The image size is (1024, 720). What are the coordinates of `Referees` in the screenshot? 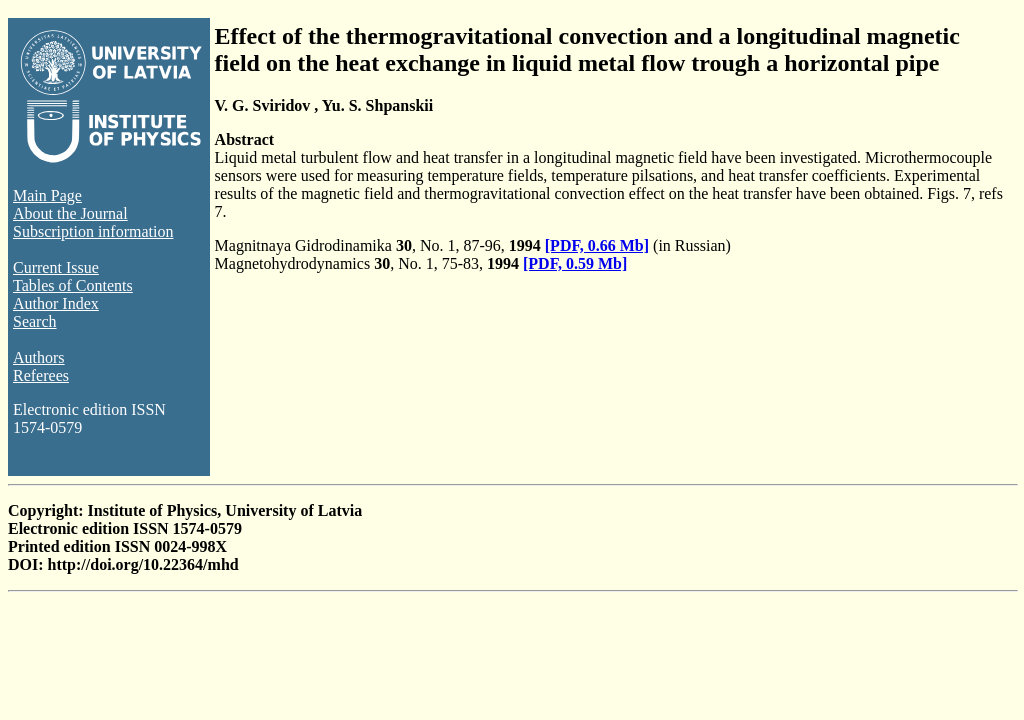 It's located at (41, 375).